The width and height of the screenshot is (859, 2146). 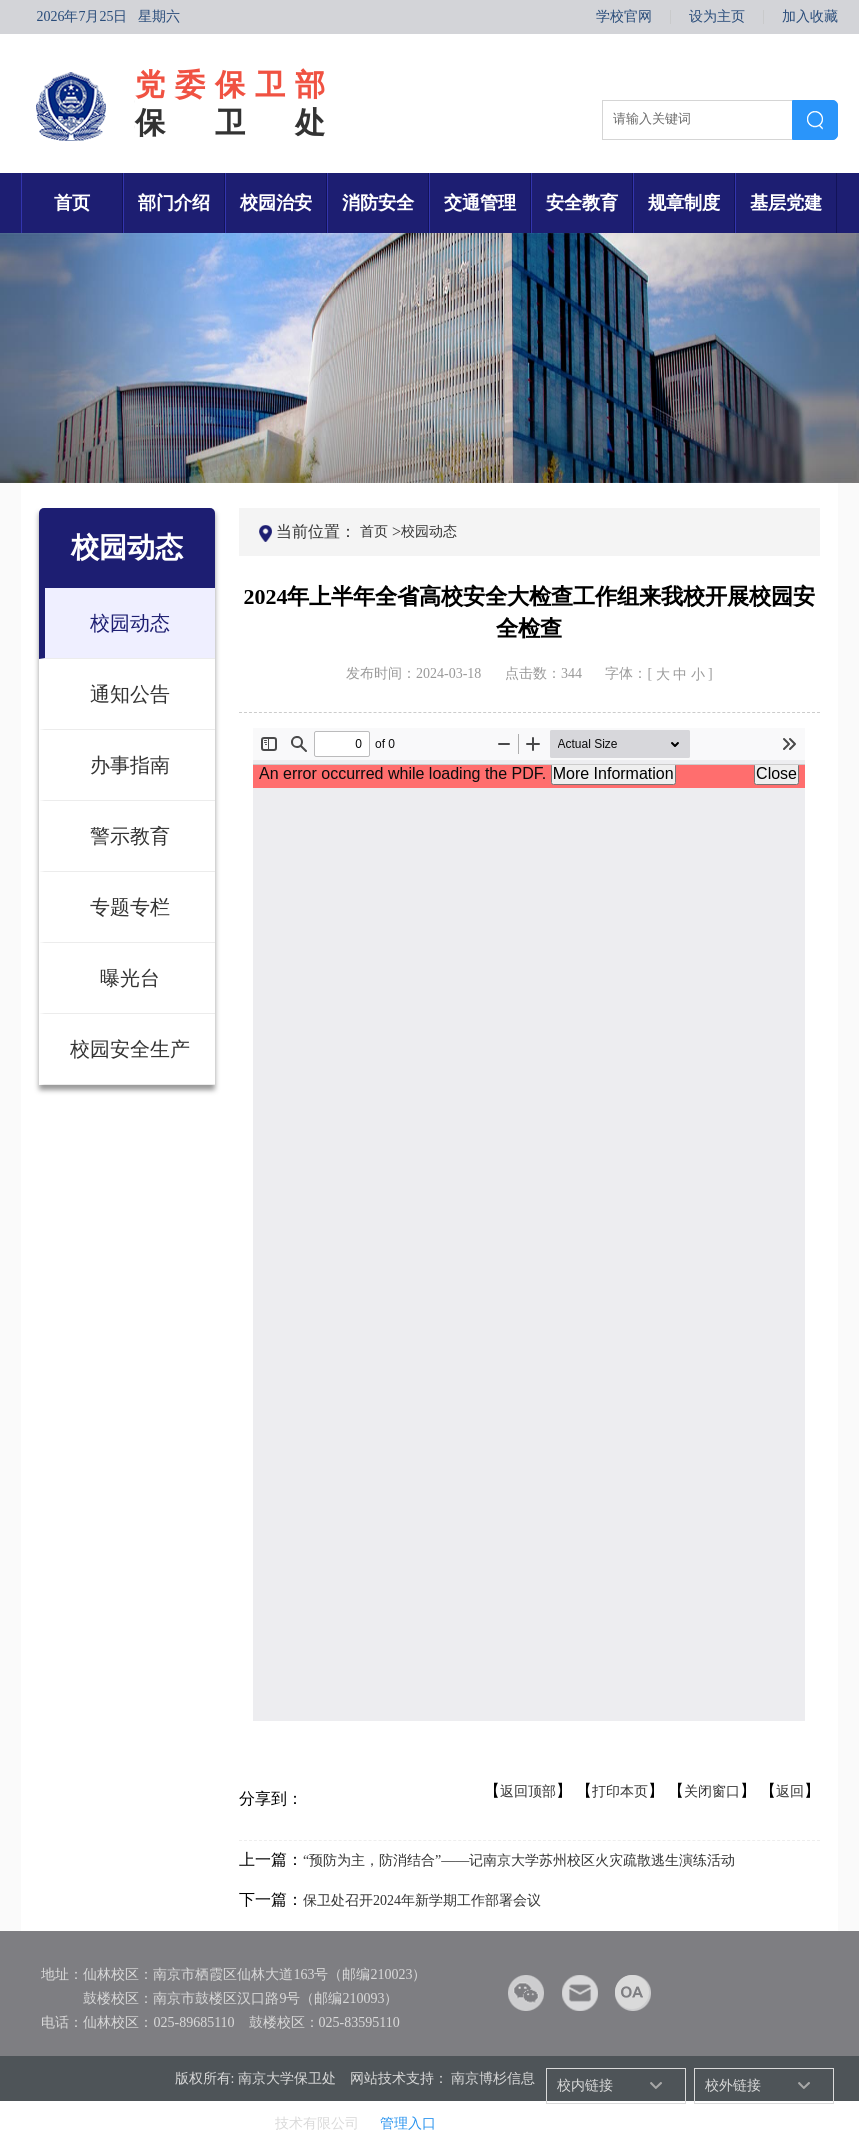 I want to click on 校园治安, so click(x=276, y=203).